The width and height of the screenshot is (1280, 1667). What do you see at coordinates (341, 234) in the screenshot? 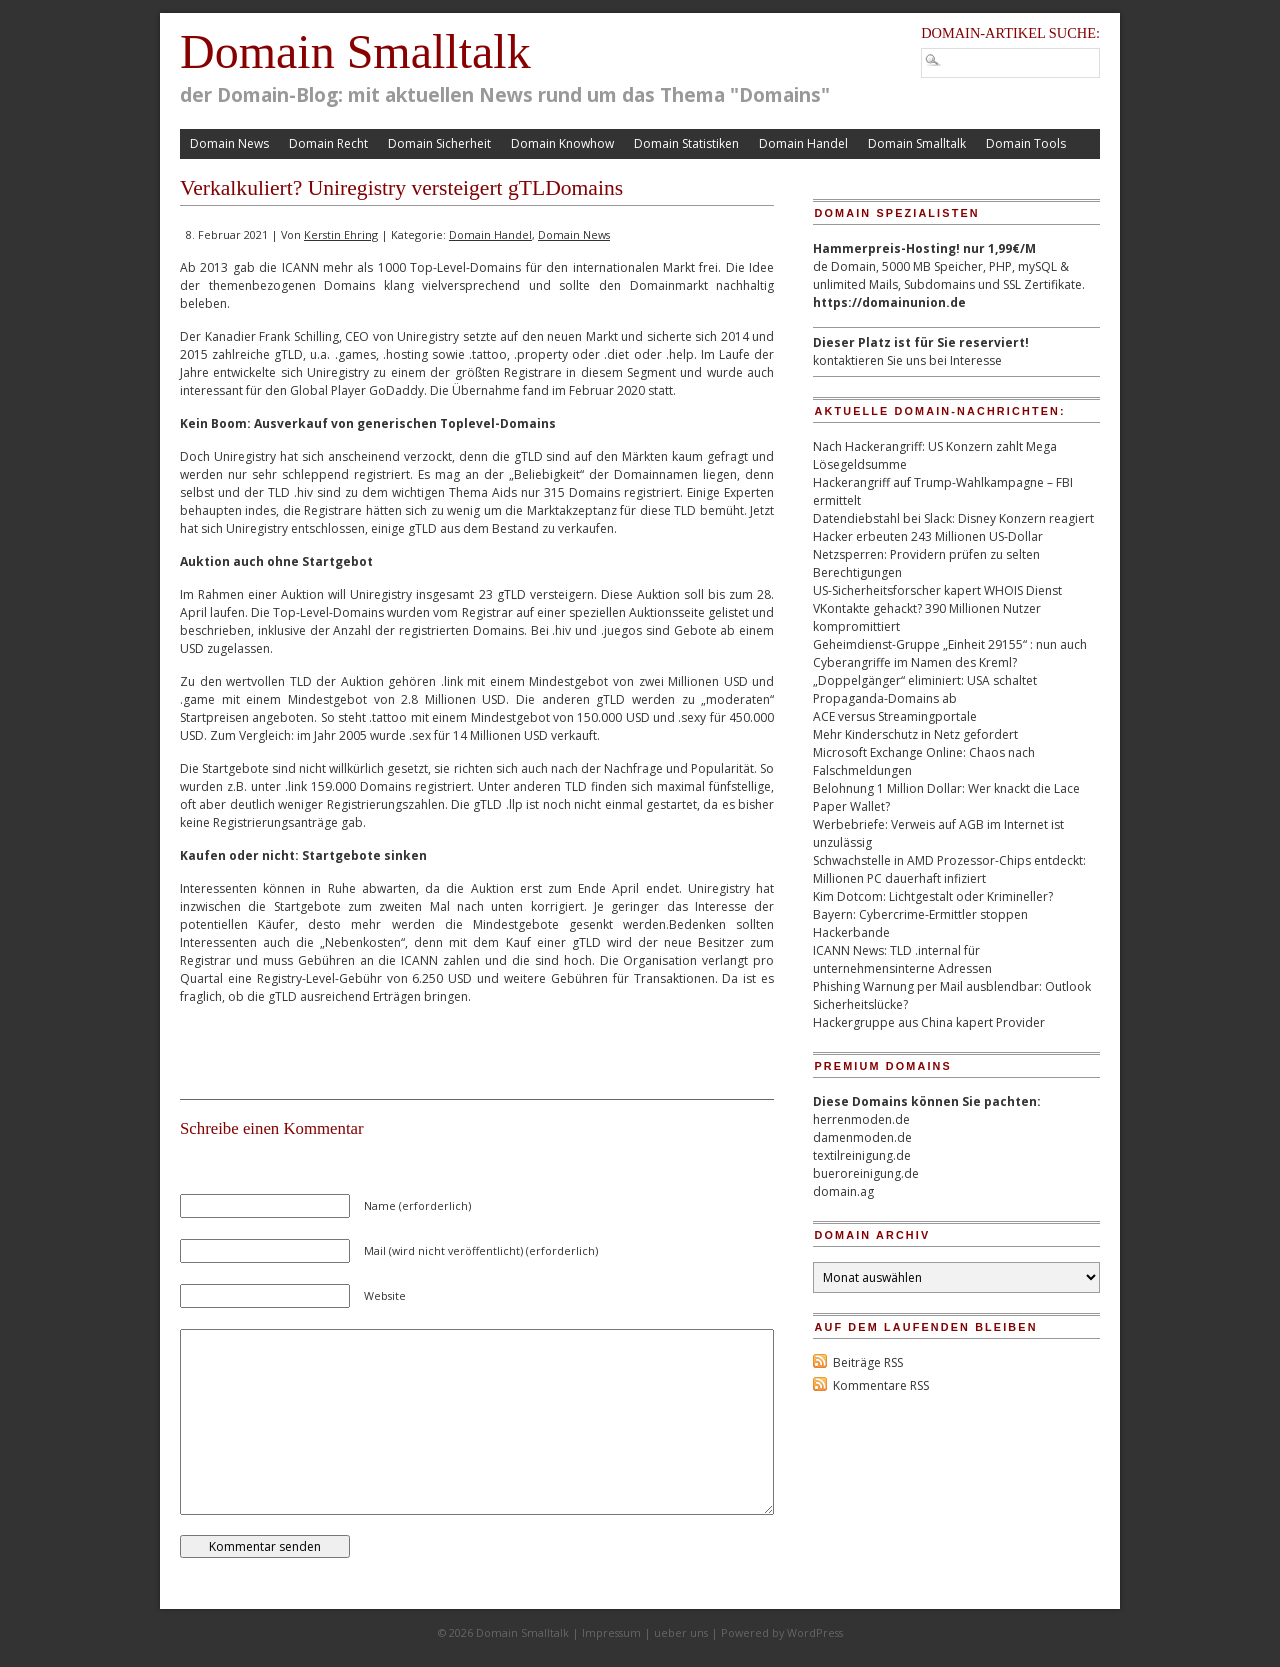
I see `Kerstin Ehring` at bounding box center [341, 234].